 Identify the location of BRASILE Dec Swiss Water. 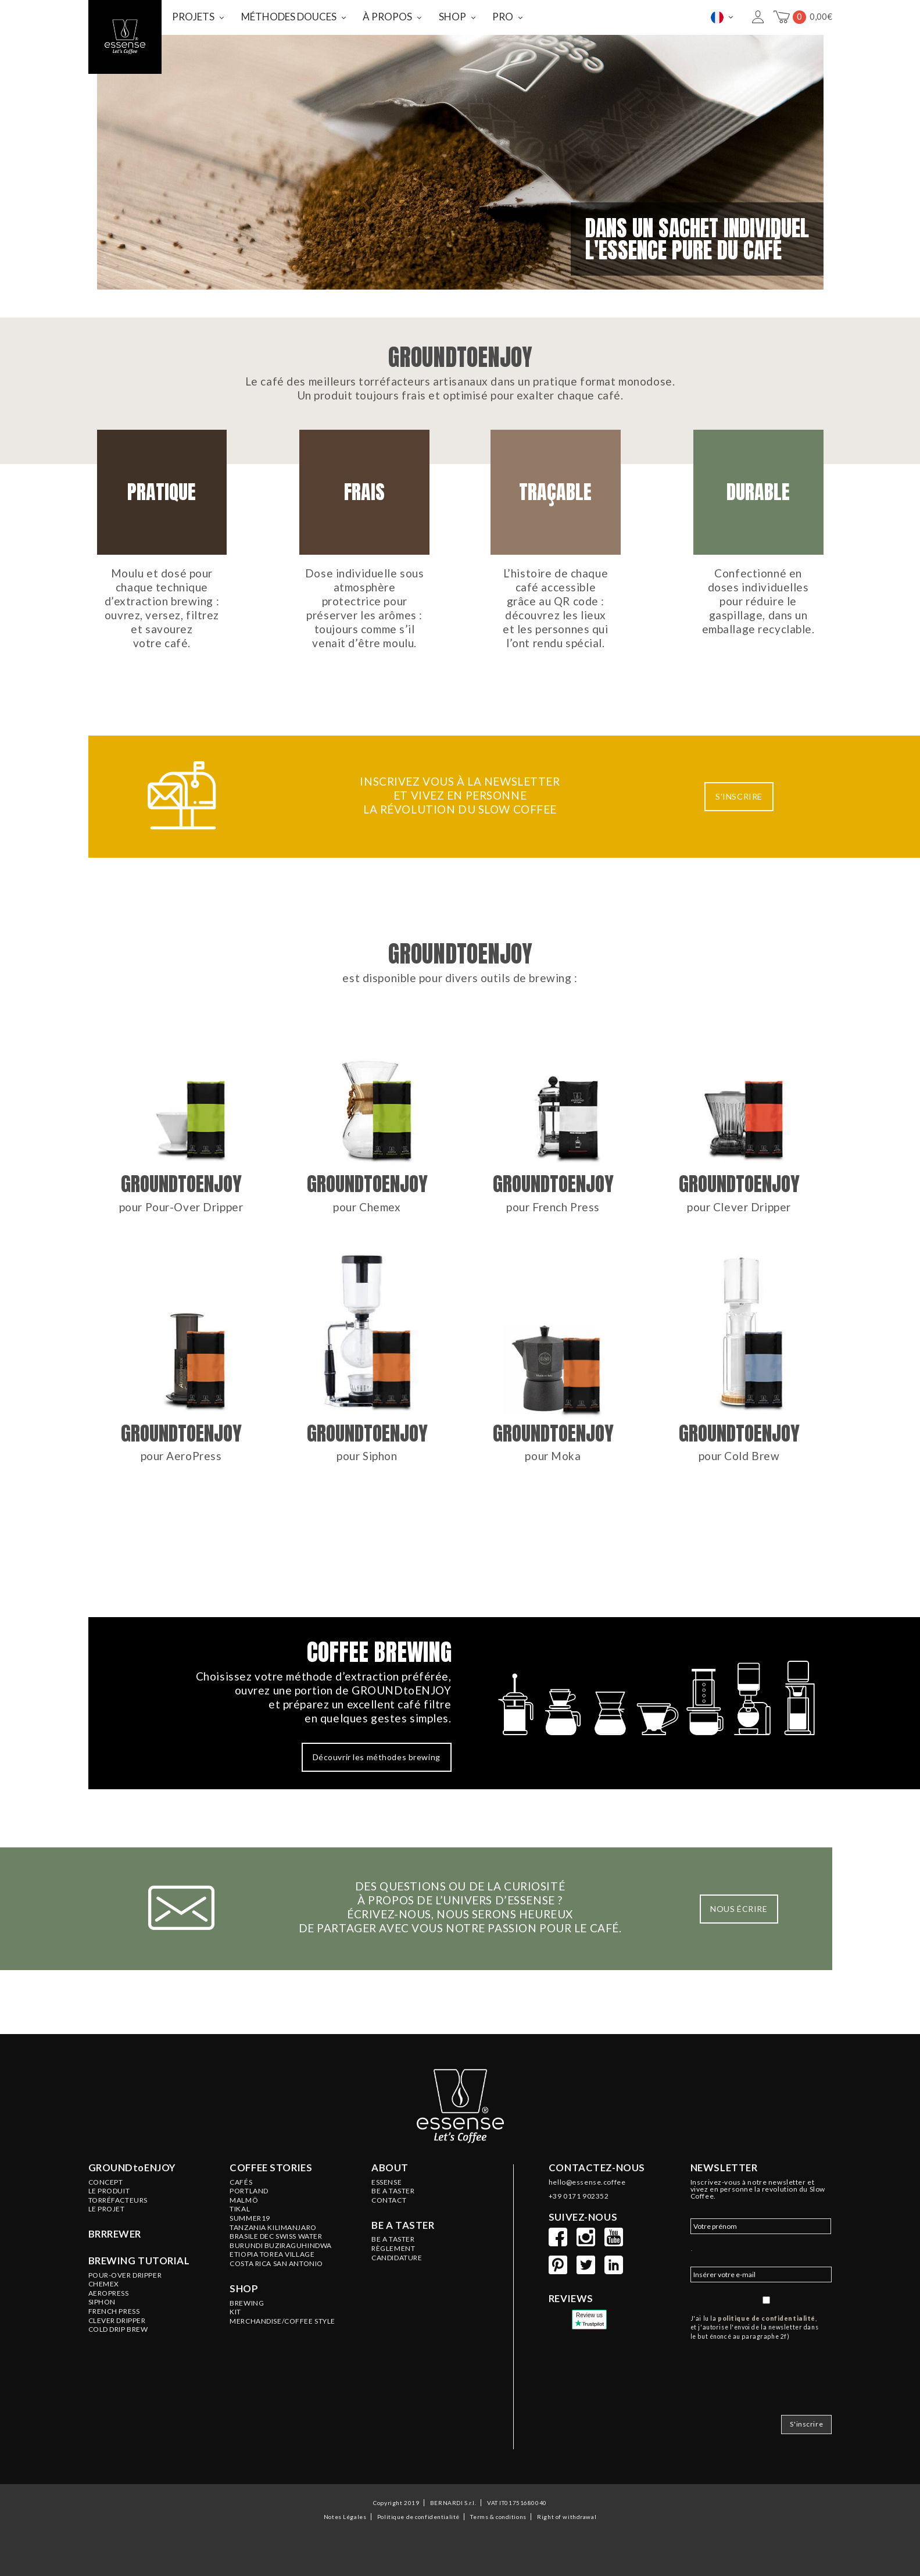
(276, 2236).